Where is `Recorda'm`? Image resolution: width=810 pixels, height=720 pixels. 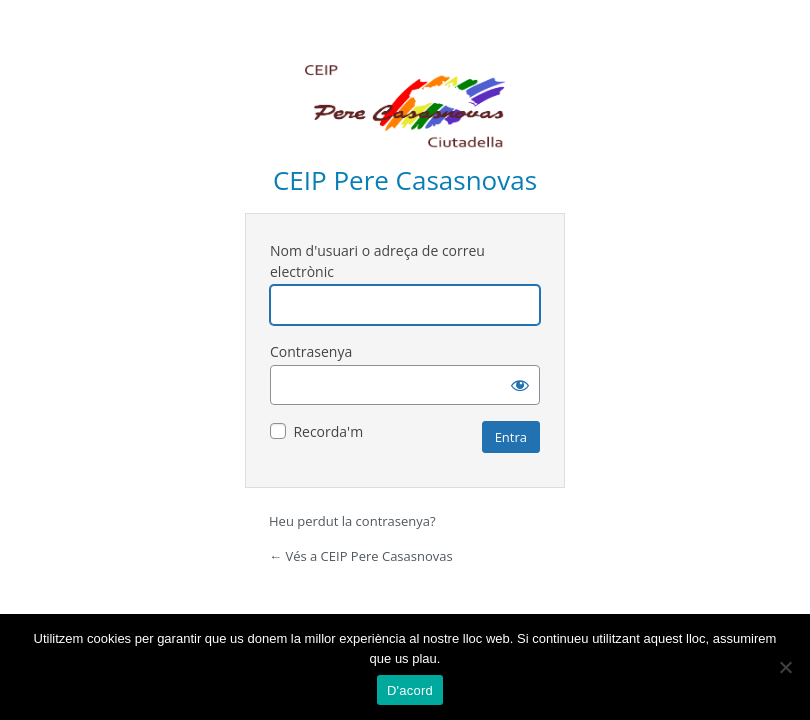
Recorda'm is located at coordinates (328, 431).